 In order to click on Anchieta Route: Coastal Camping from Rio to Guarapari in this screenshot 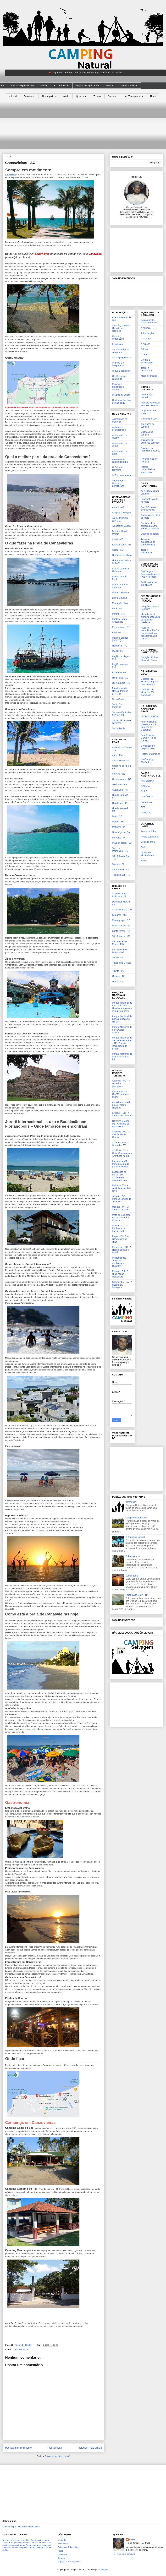, I will do `click(149, 725)`.